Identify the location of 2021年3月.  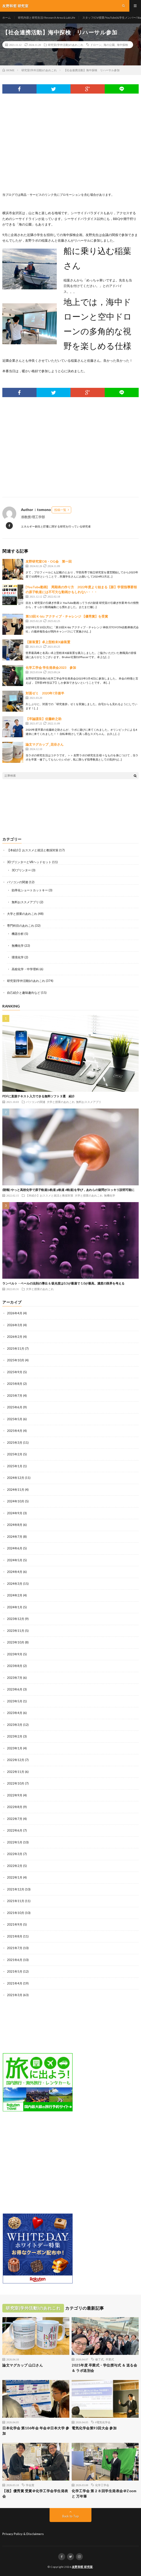
(14, 1995).